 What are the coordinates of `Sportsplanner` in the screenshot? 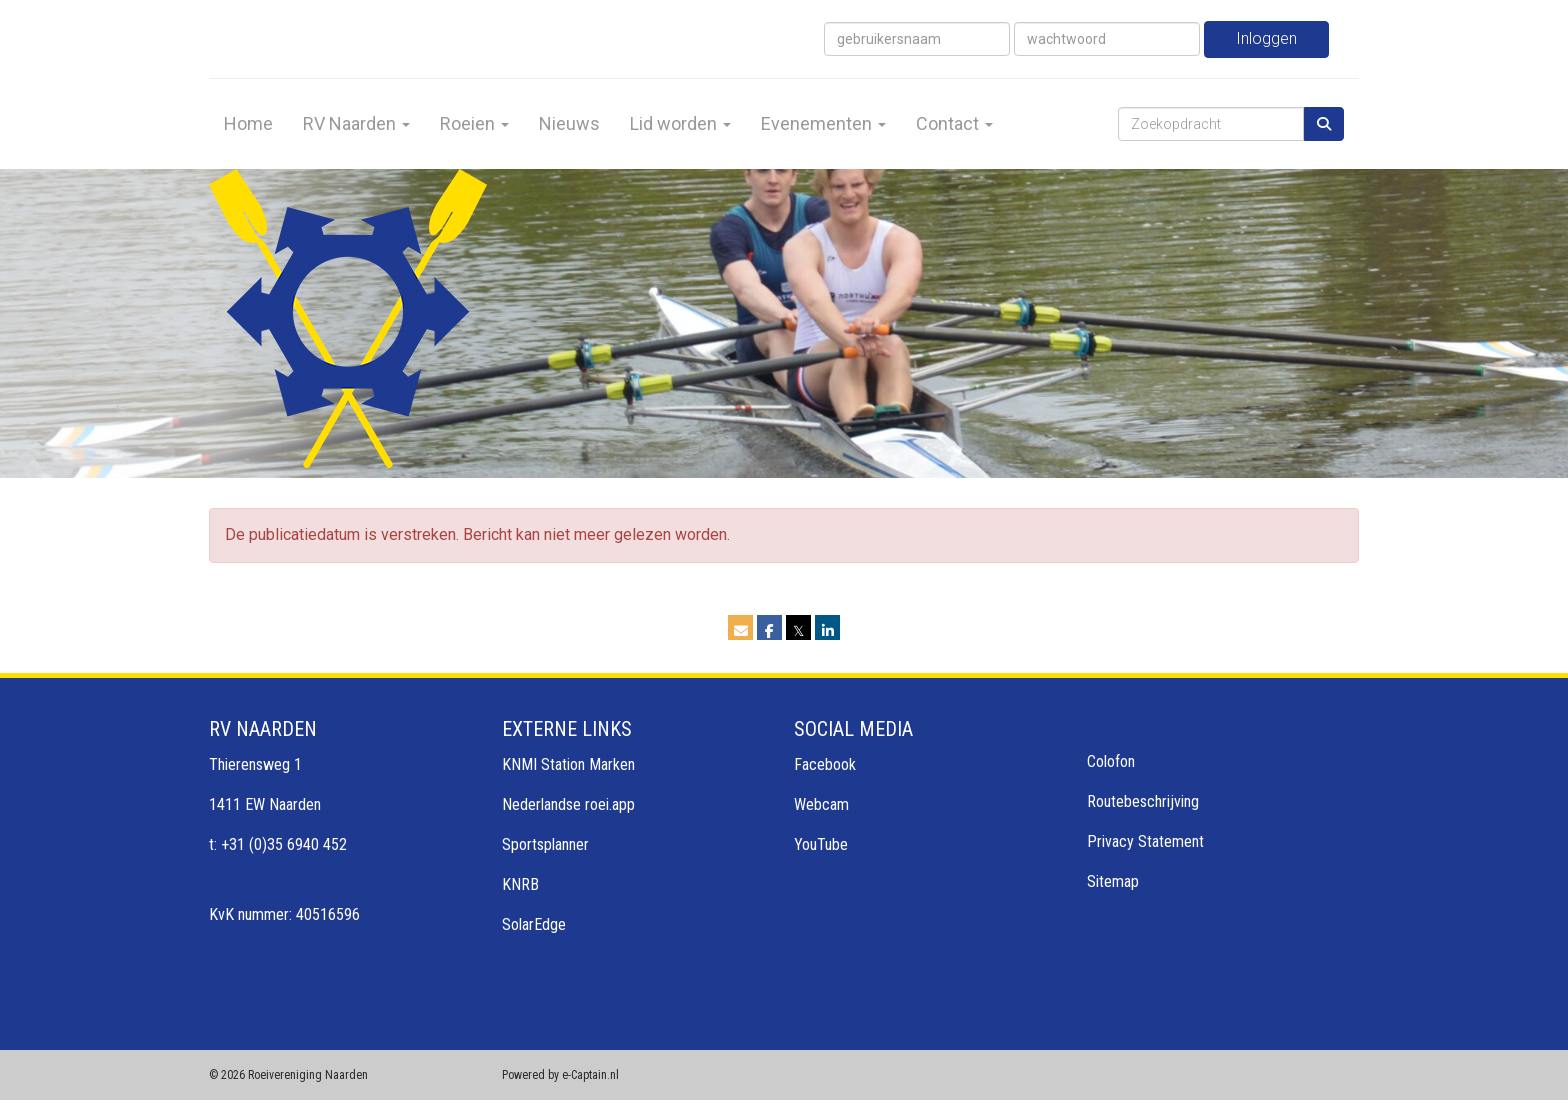 It's located at (545, 844).